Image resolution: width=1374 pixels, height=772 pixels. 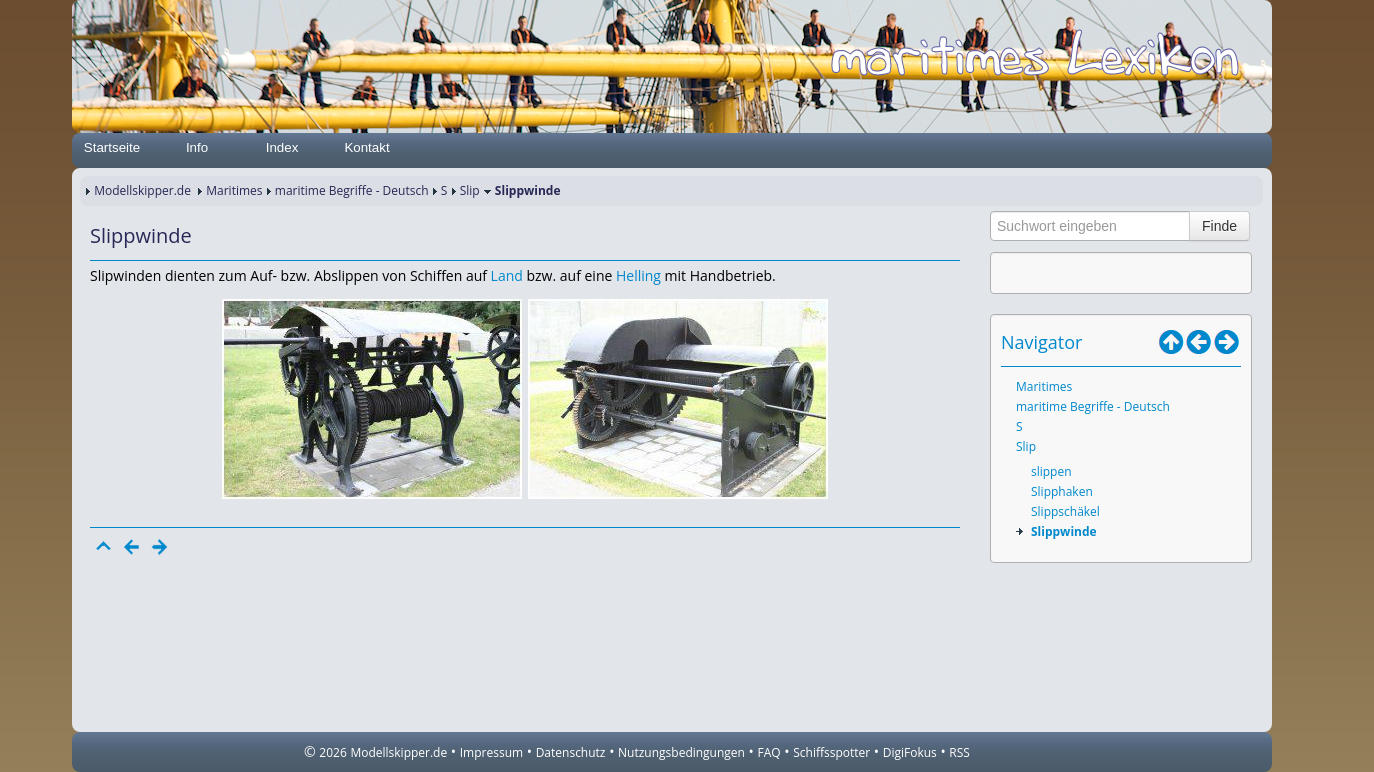 I want to click on Nutzungsbedingungen, so click(x=681, y=752).